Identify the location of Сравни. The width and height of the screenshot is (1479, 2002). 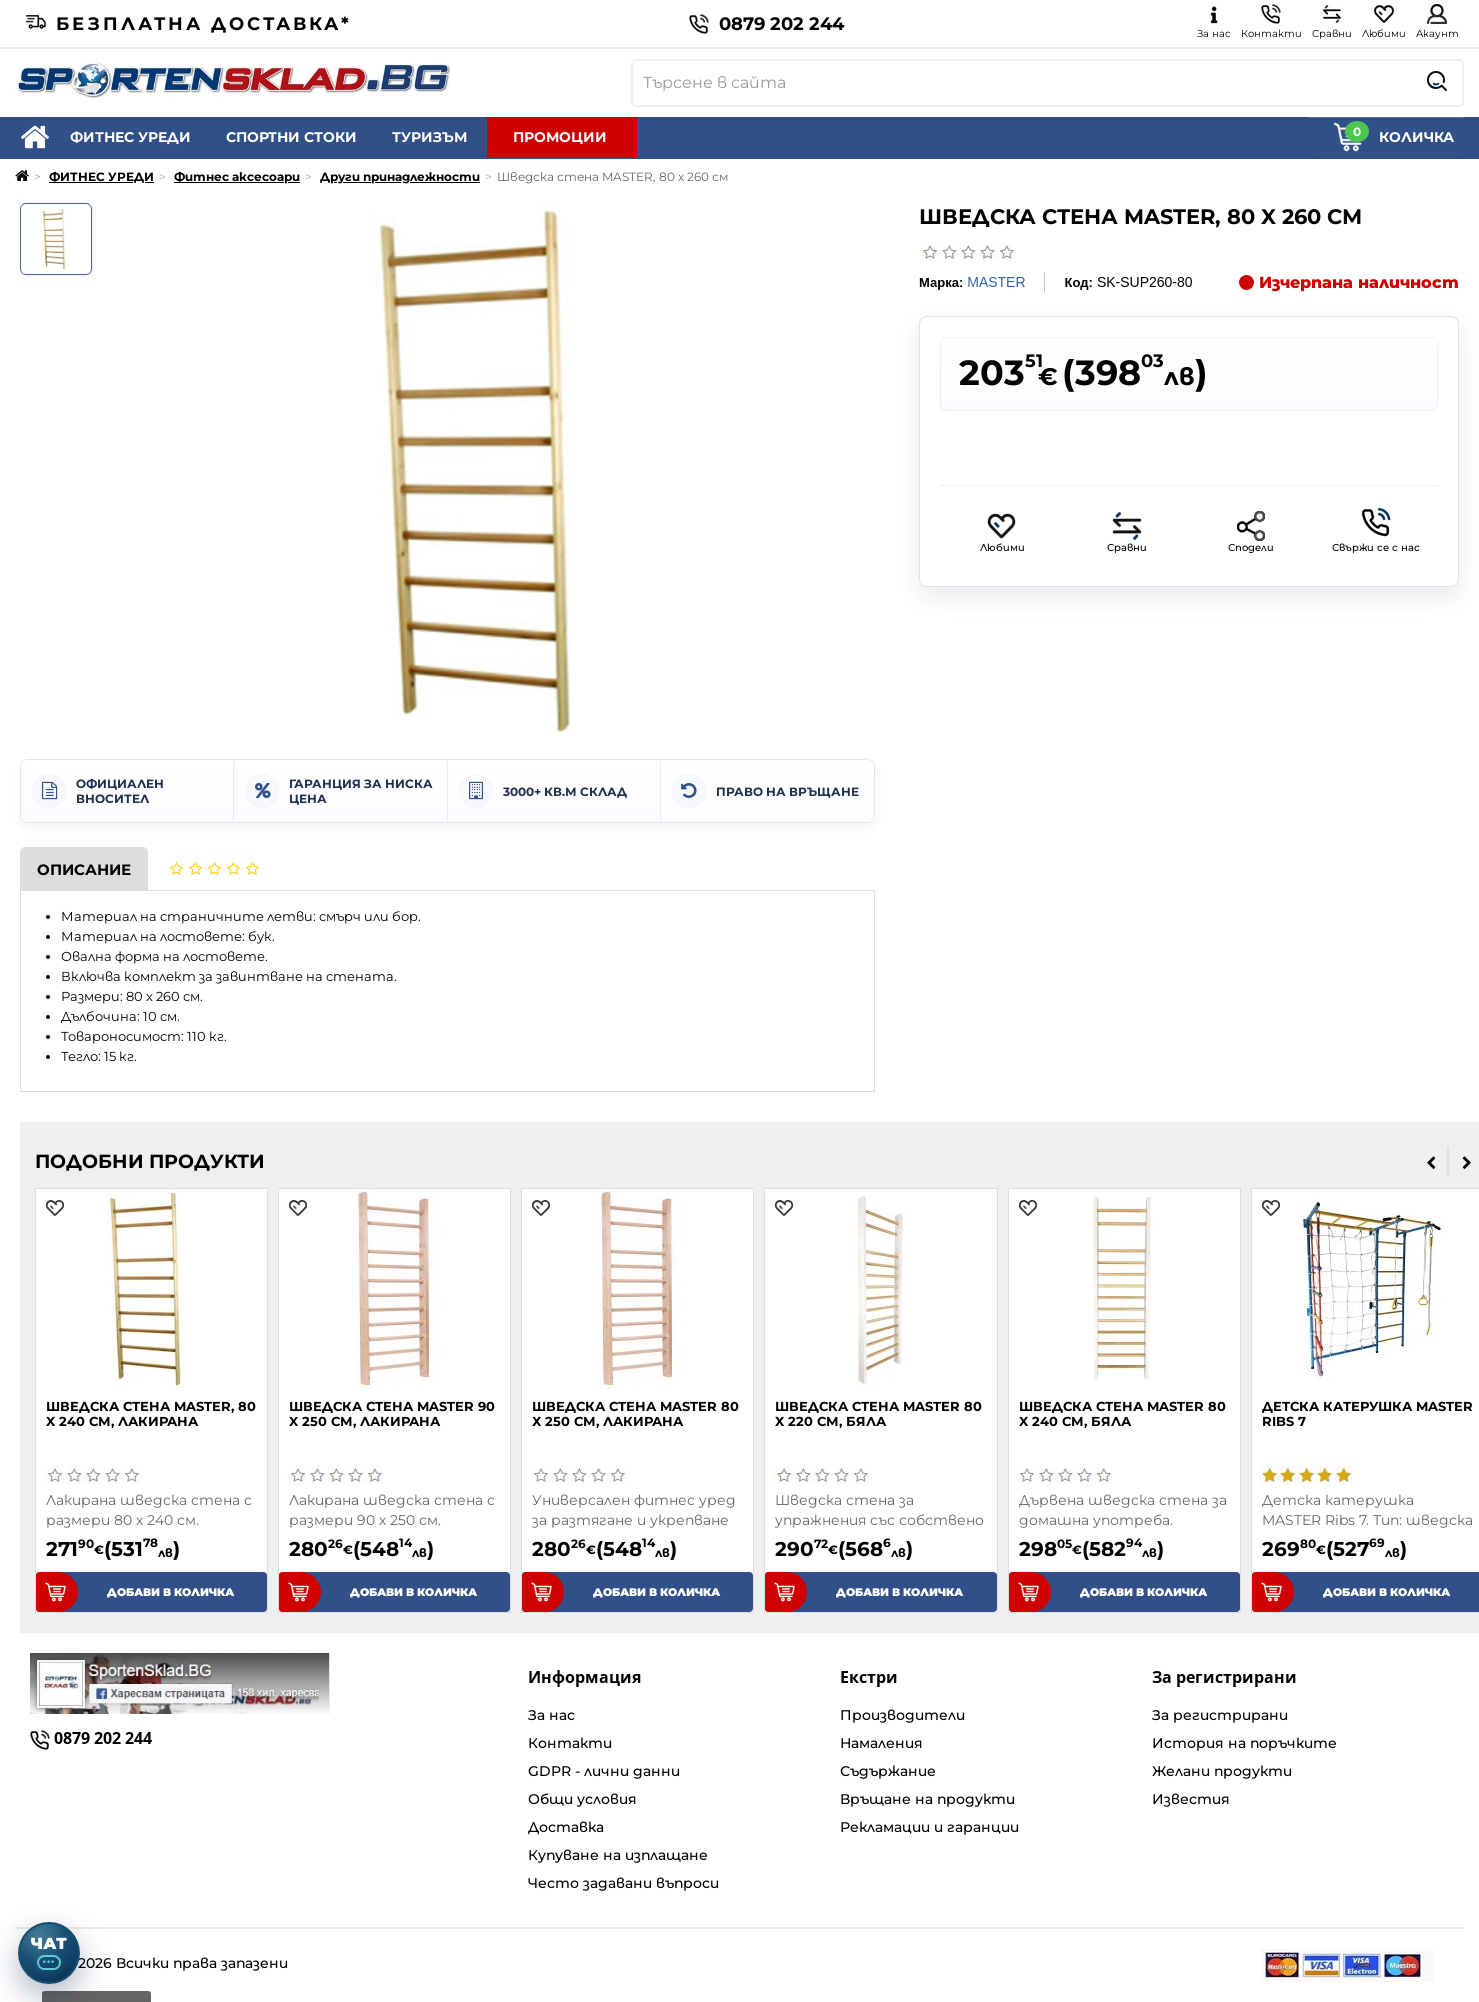
(1127, 532).